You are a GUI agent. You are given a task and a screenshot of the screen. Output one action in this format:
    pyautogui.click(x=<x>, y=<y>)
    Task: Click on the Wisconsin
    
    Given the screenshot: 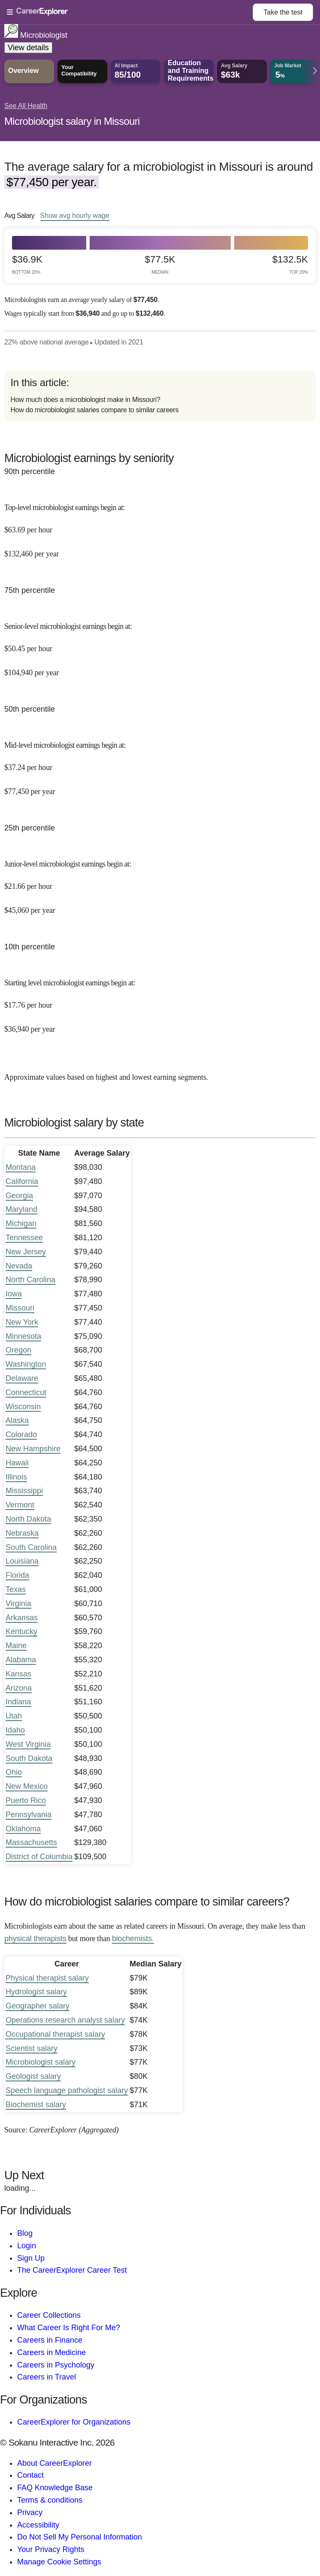 What is the action you would take?
    pyautogui.click(x=23, y=1406)
    